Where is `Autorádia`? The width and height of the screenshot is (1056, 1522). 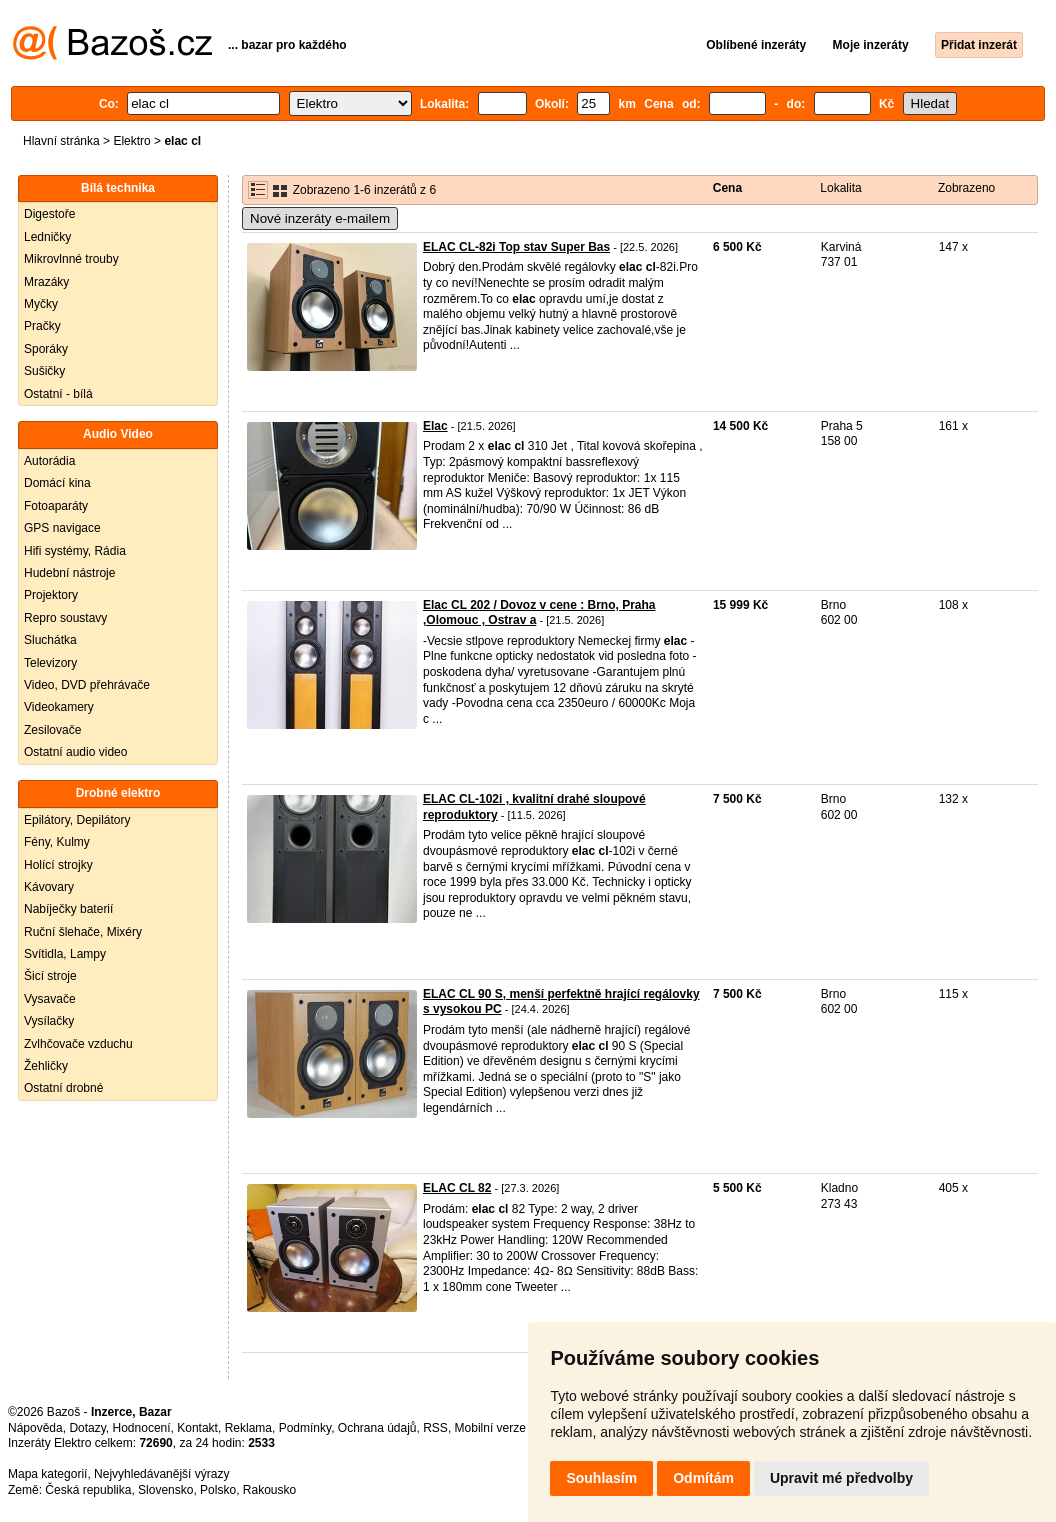
Autorádia is located at coordinates (49, 461).